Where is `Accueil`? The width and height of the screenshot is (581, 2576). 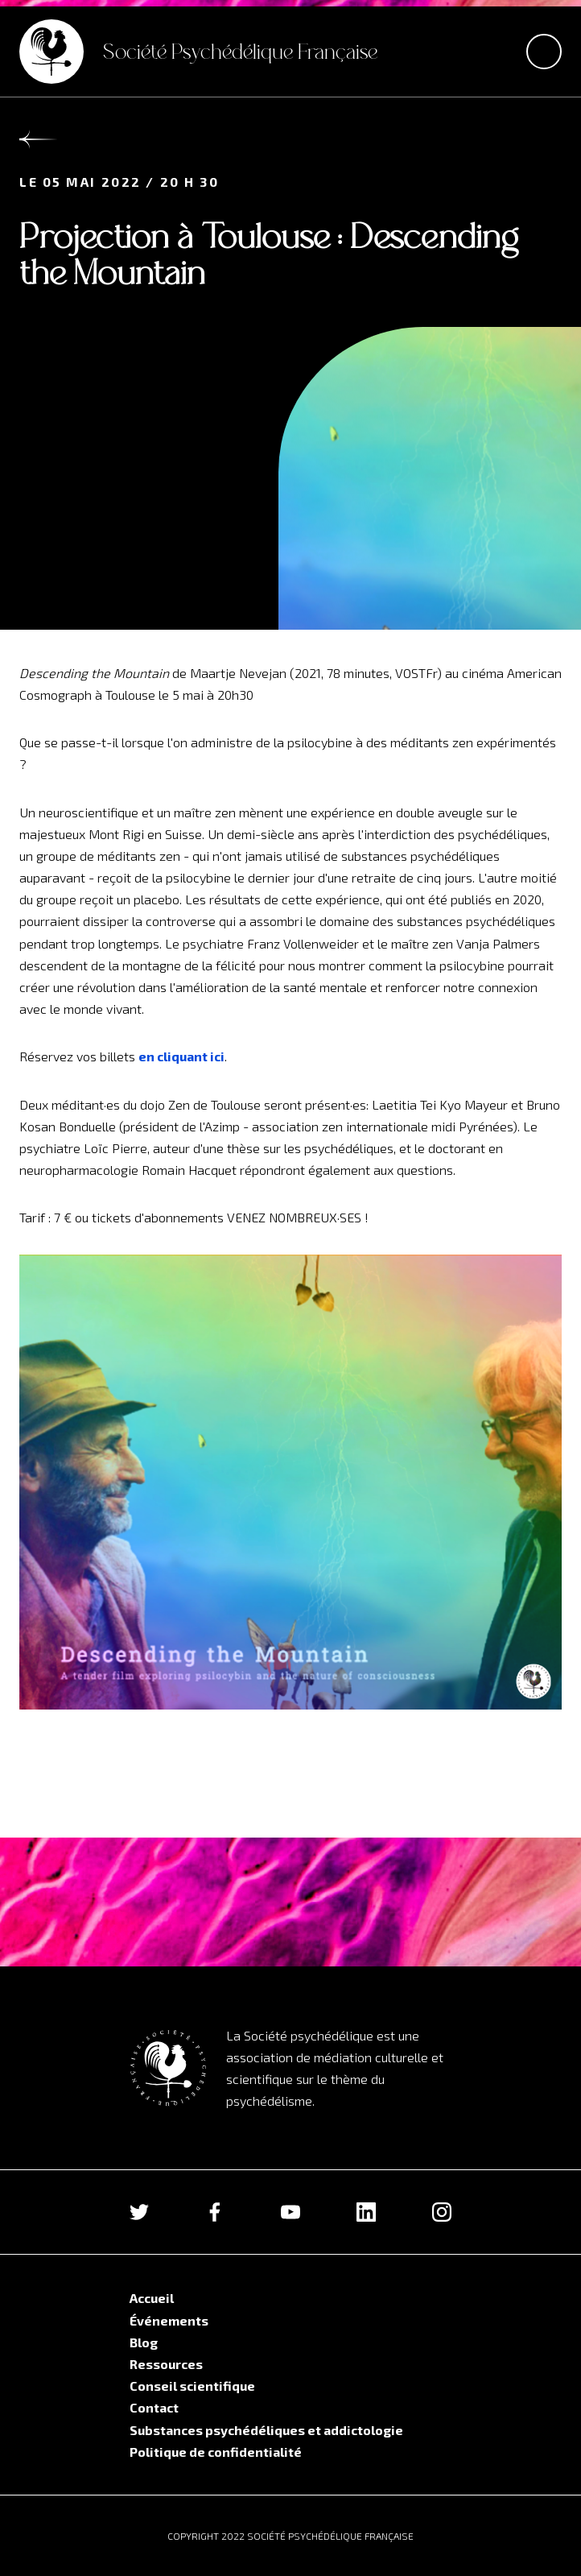 Accueil is located at coordinates (152, 2297).